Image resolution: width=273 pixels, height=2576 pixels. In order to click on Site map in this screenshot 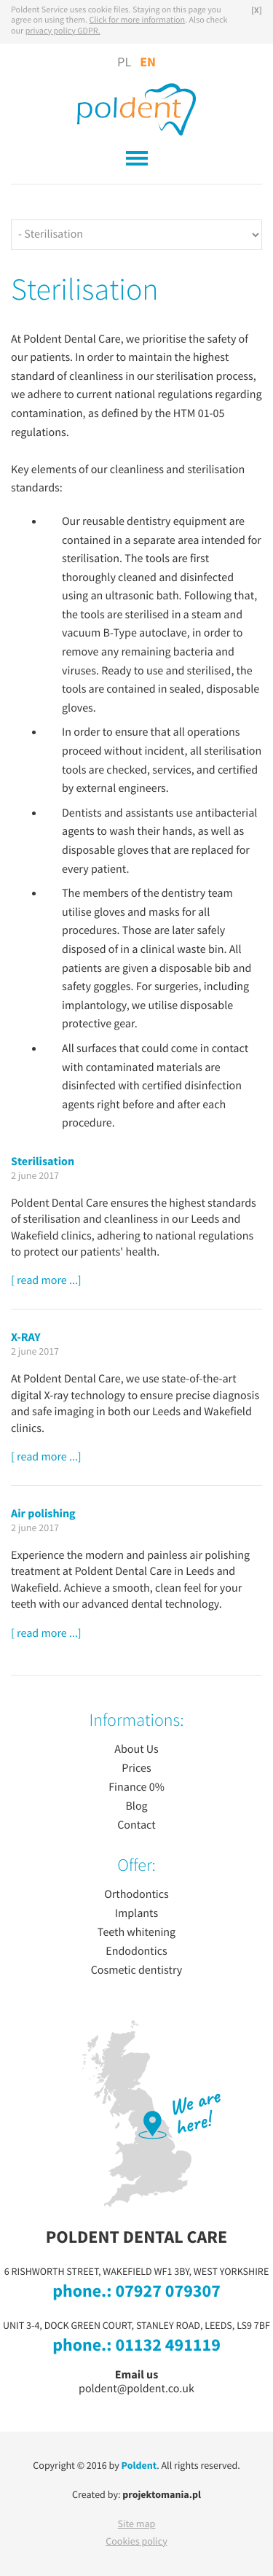, I will do `click(137, 2524)`.